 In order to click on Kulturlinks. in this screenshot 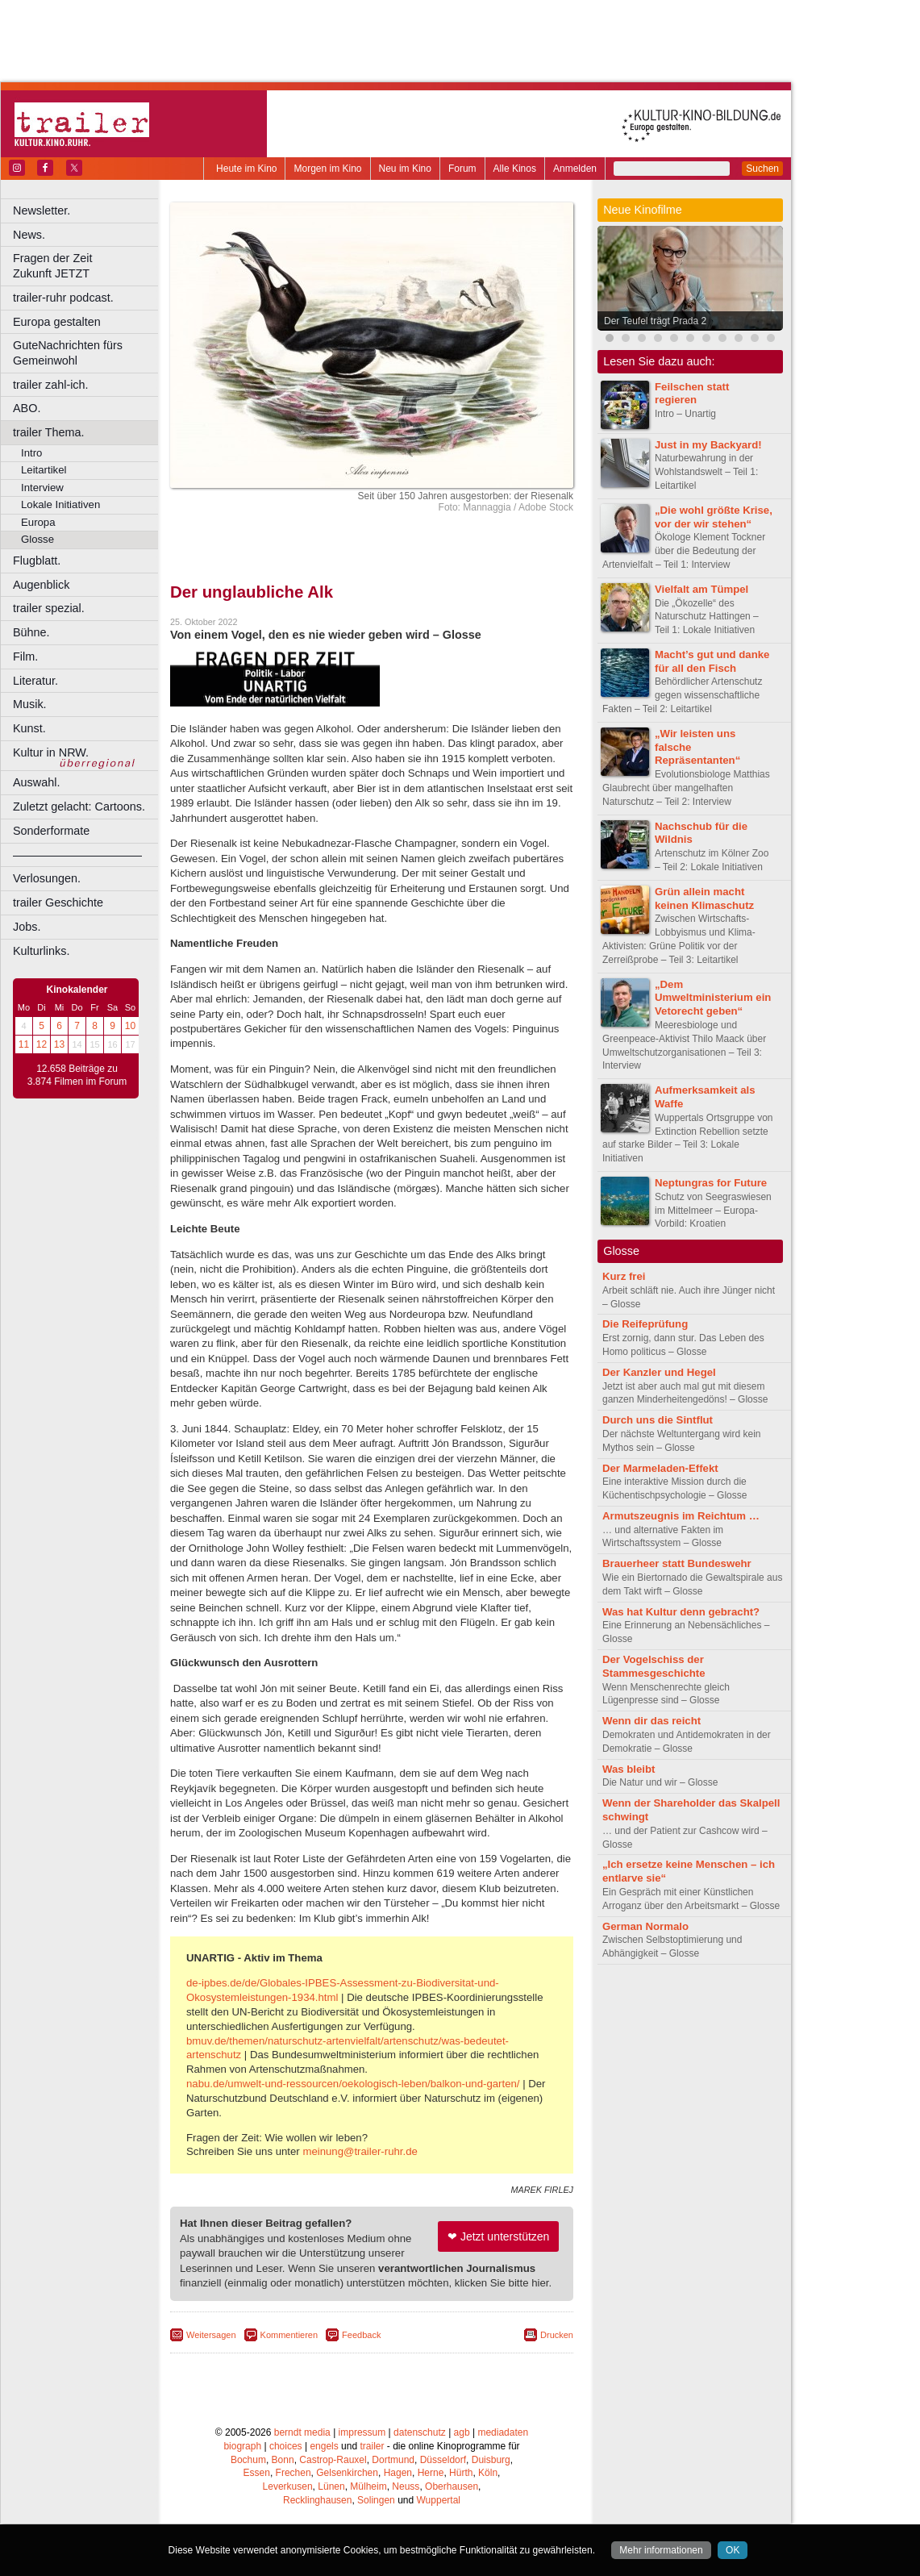, I will do `click(41, 950)`.